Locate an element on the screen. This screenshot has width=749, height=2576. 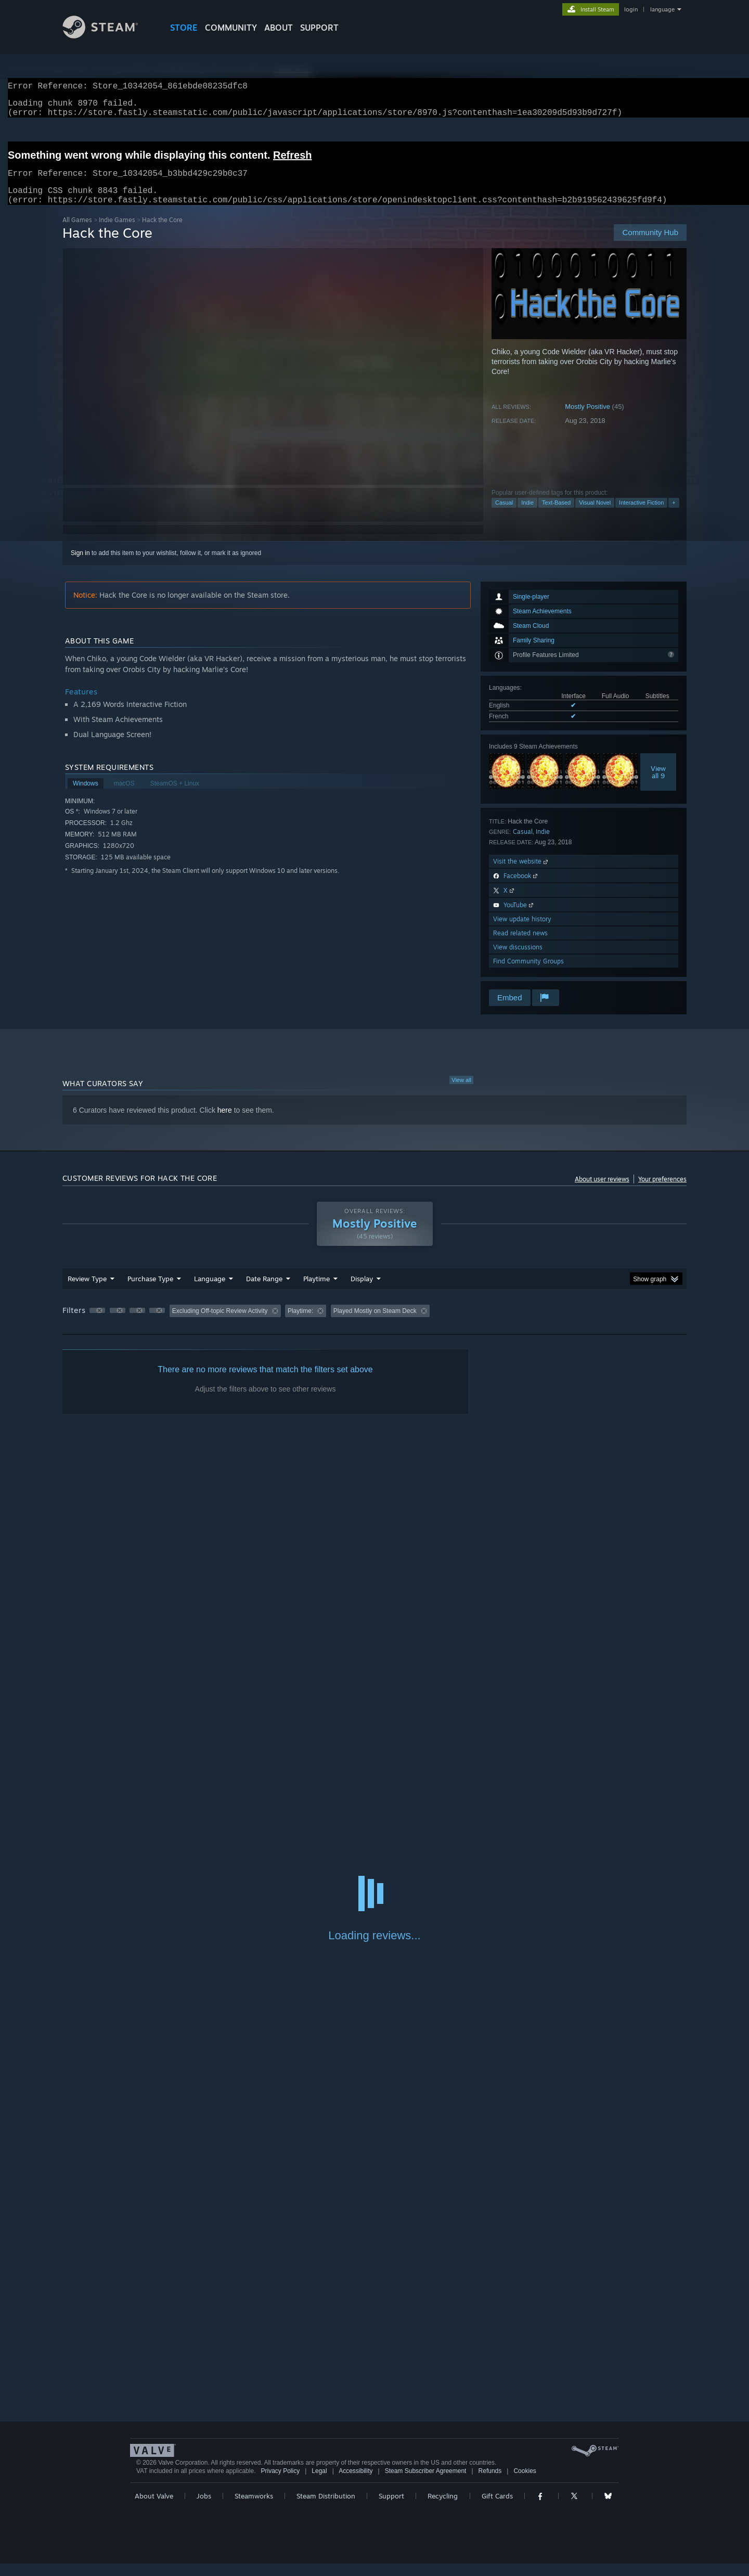
View all is located at coordinates (461, 1092).